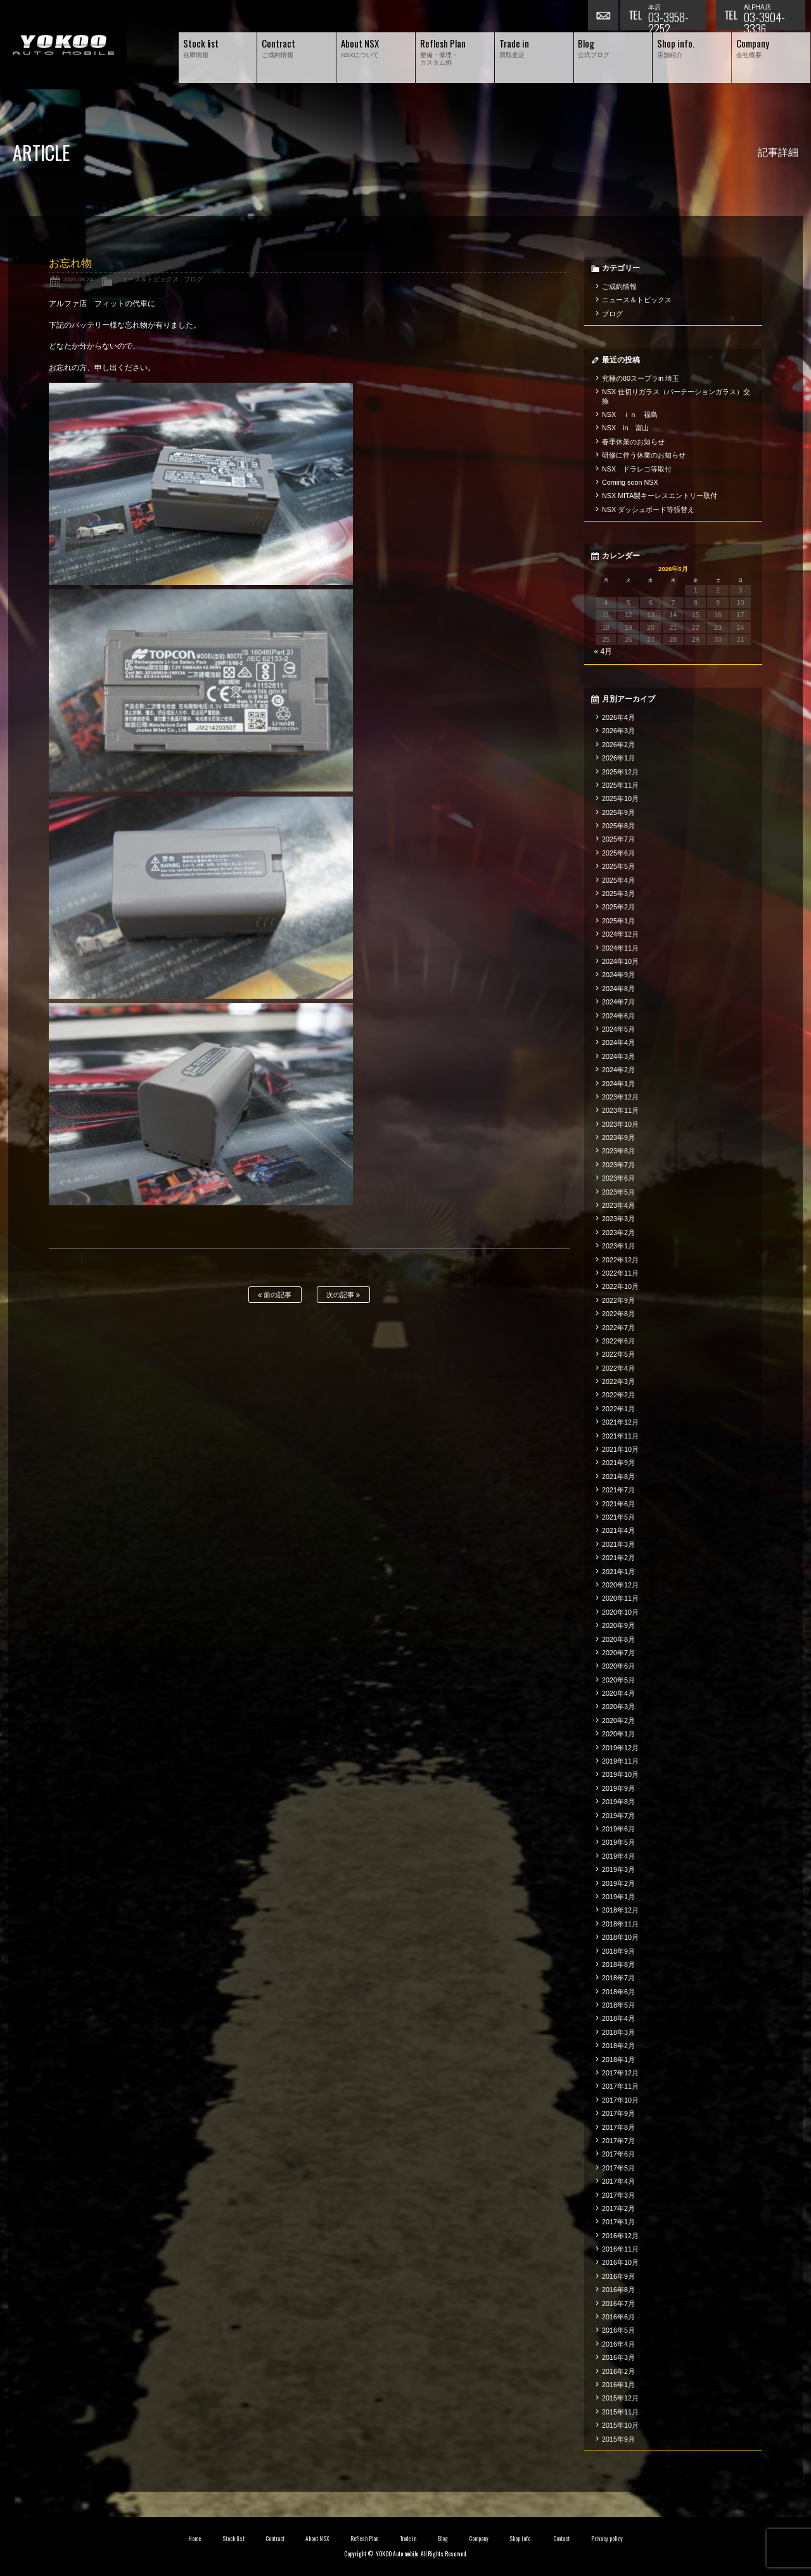  What do you see at coordinates (618, 1232) in the screenshot?
I see `2023年2月` at bounding box center [618, 1232].